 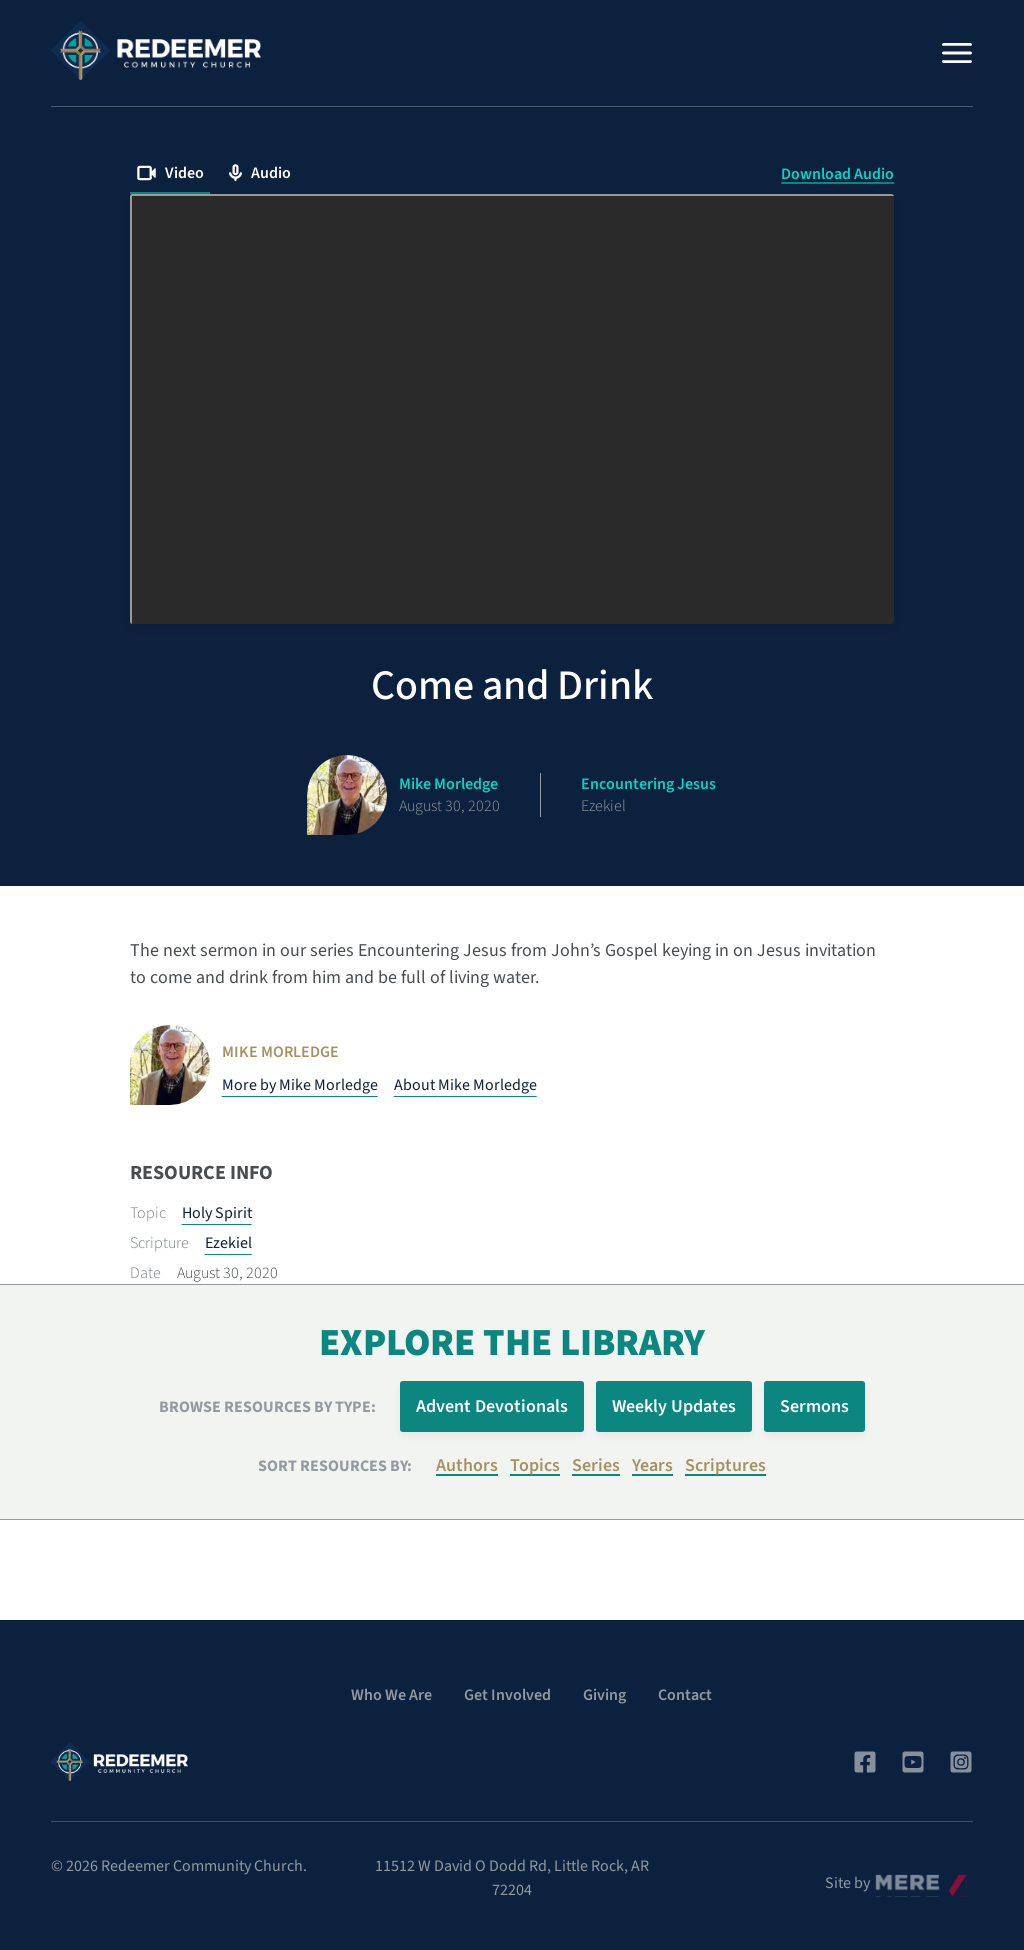 What do you see at coordinates (957, 53) in the screenshot?
I see `[Menu]` at bounding box center [957, 53].